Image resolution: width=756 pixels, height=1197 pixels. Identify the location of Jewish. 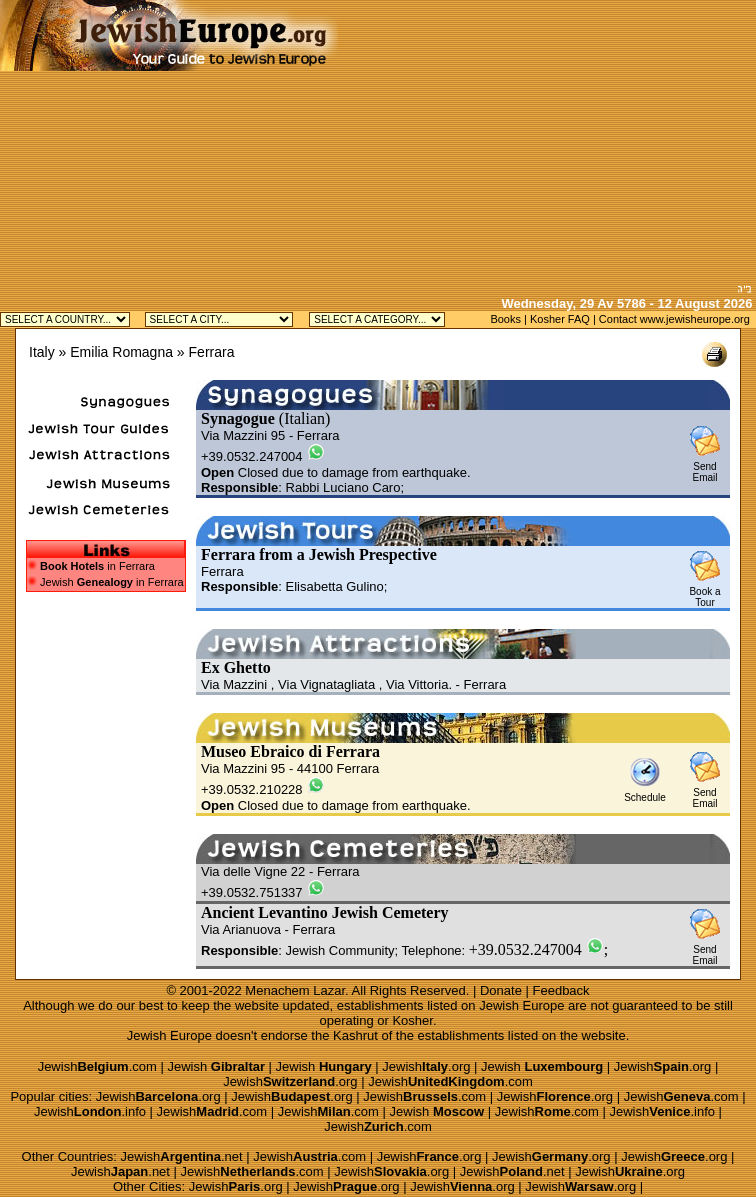
(216, 1066).